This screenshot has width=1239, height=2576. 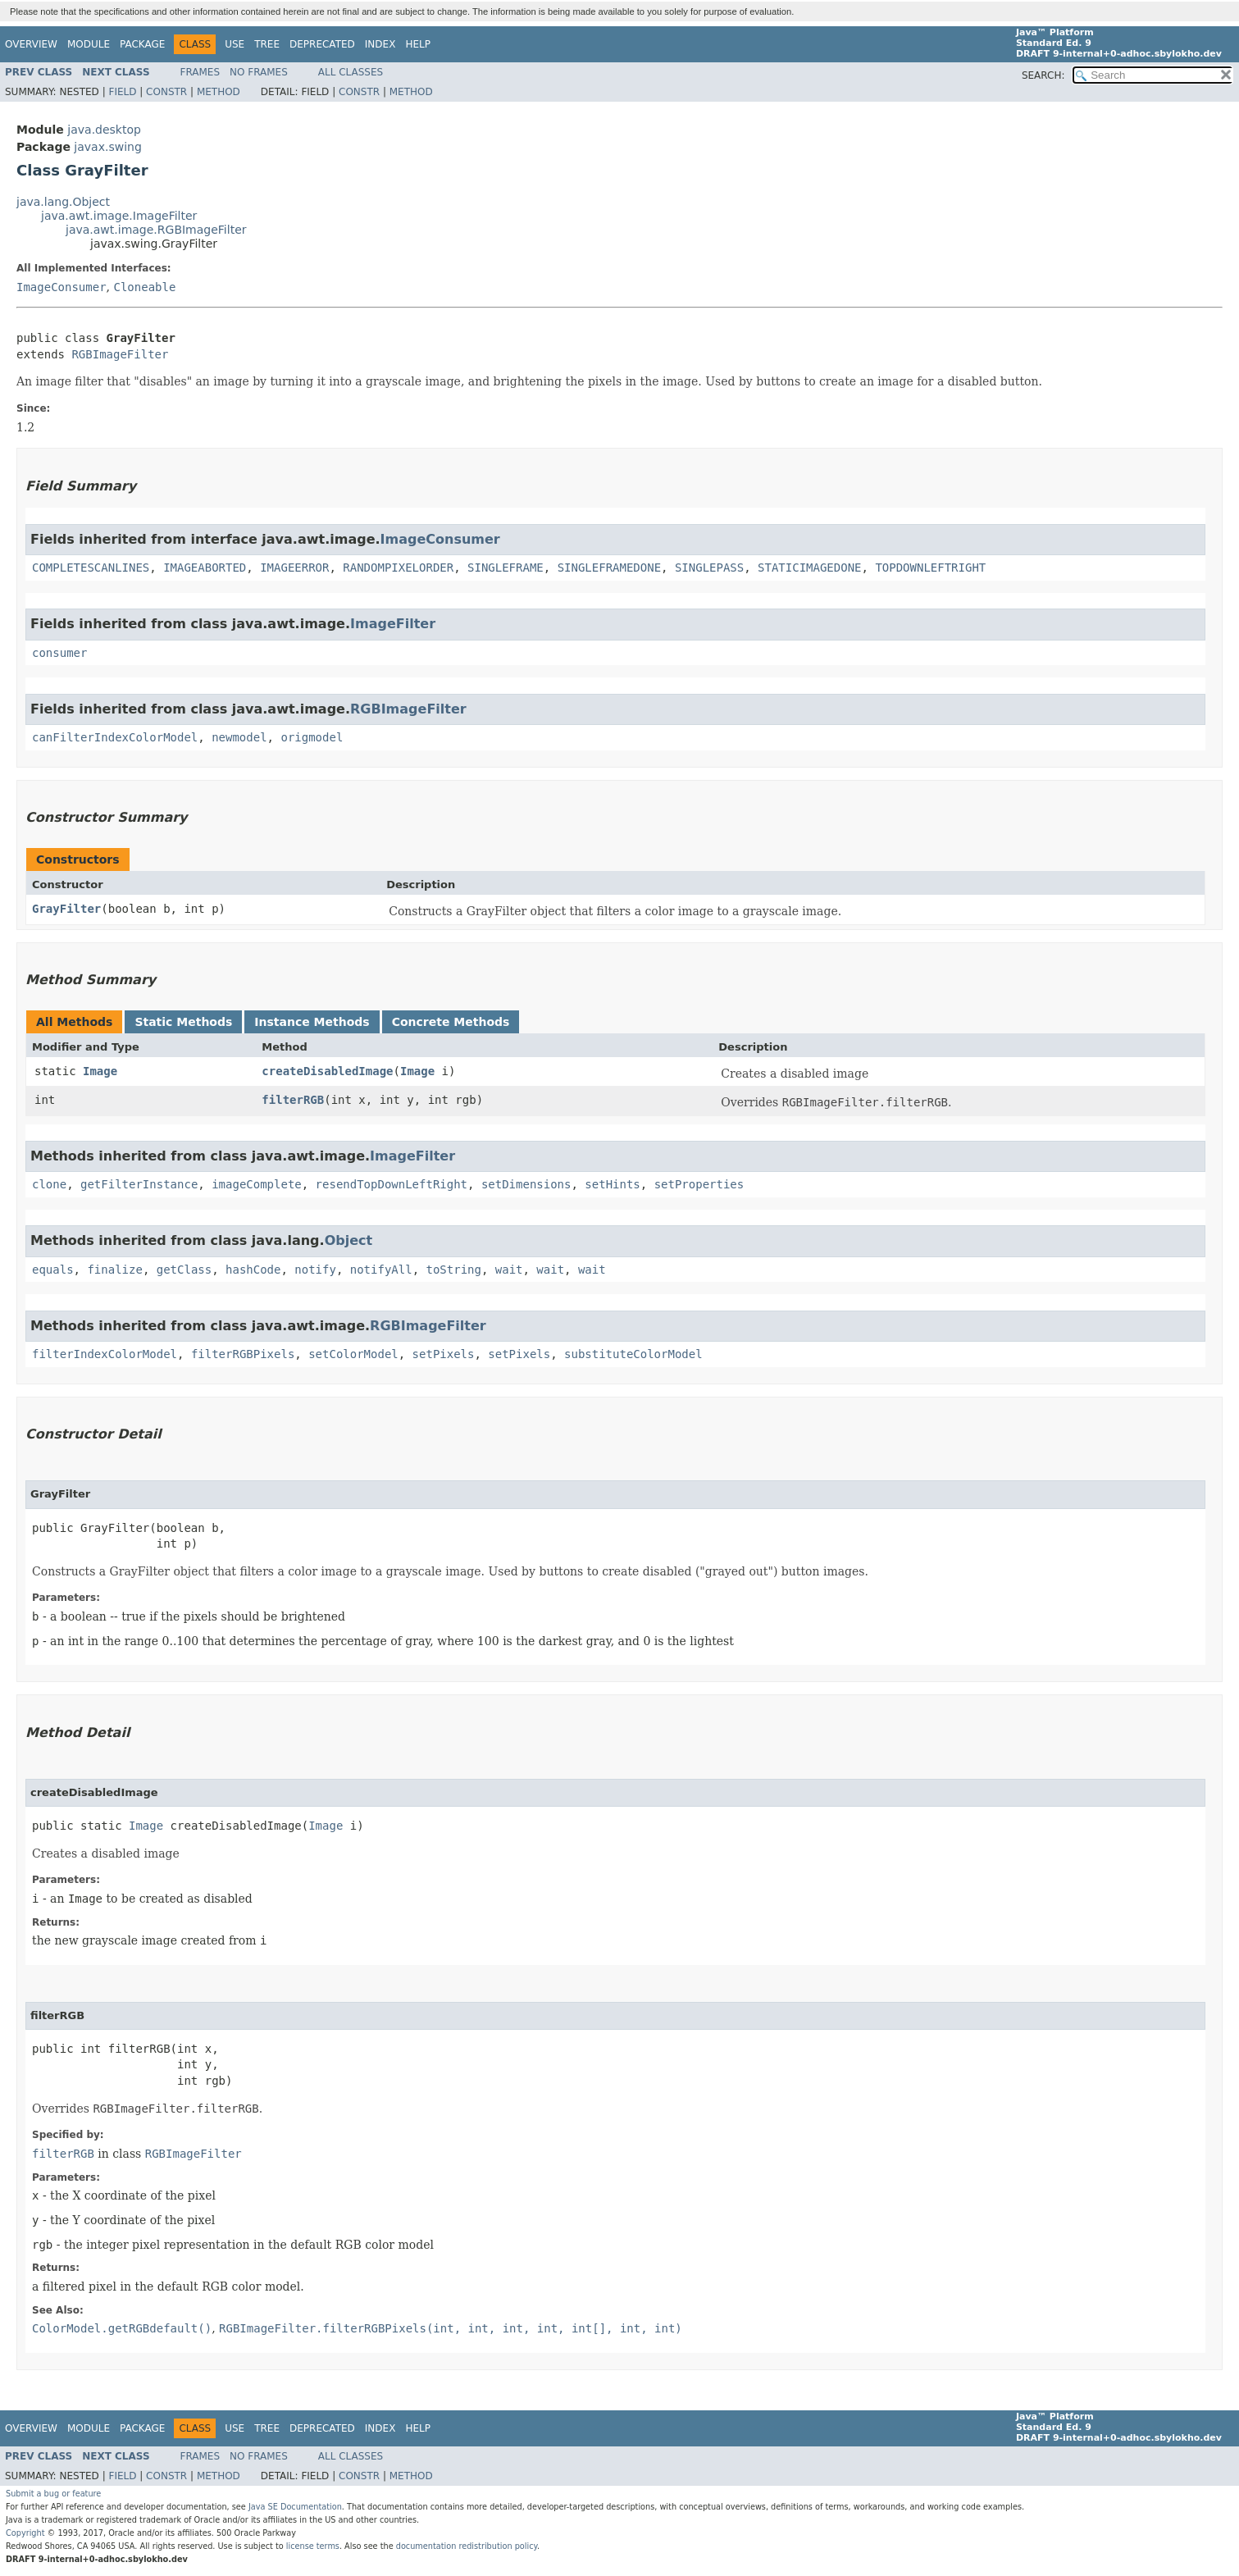 I want to click on filterIndexColorModel, so click(x=104, y=1354).